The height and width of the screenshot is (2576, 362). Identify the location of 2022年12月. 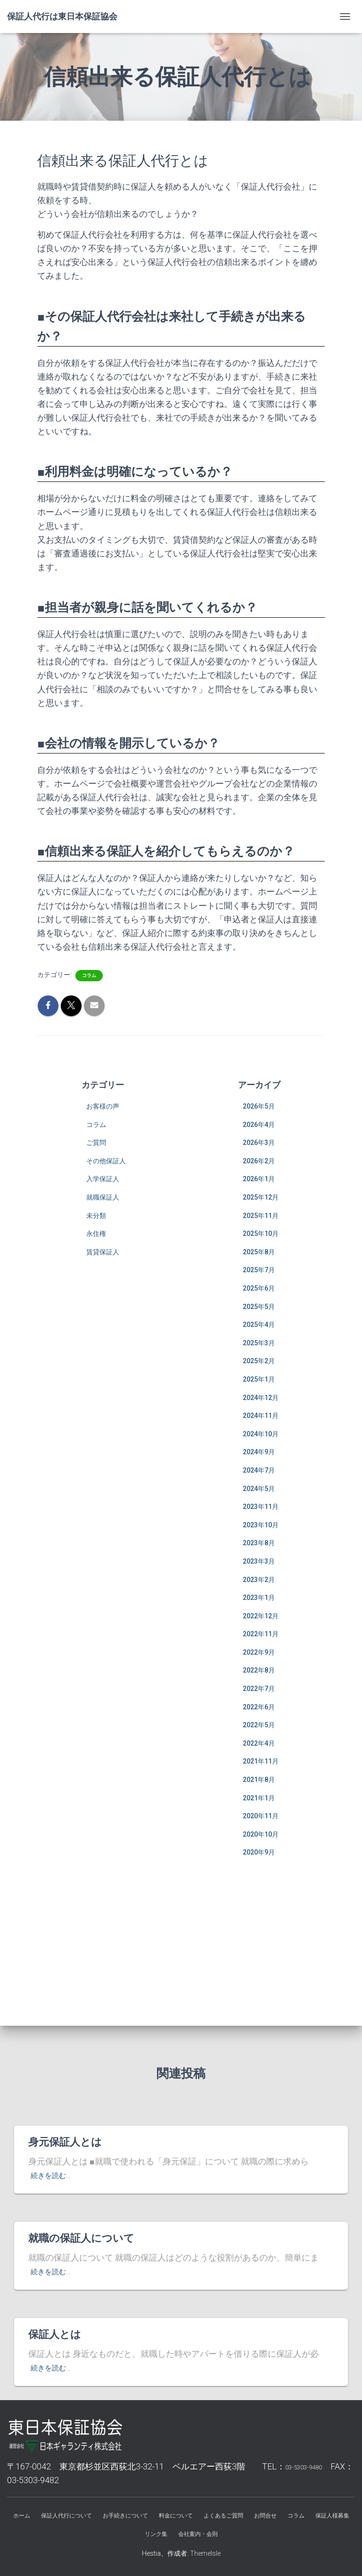
(261, 1616).